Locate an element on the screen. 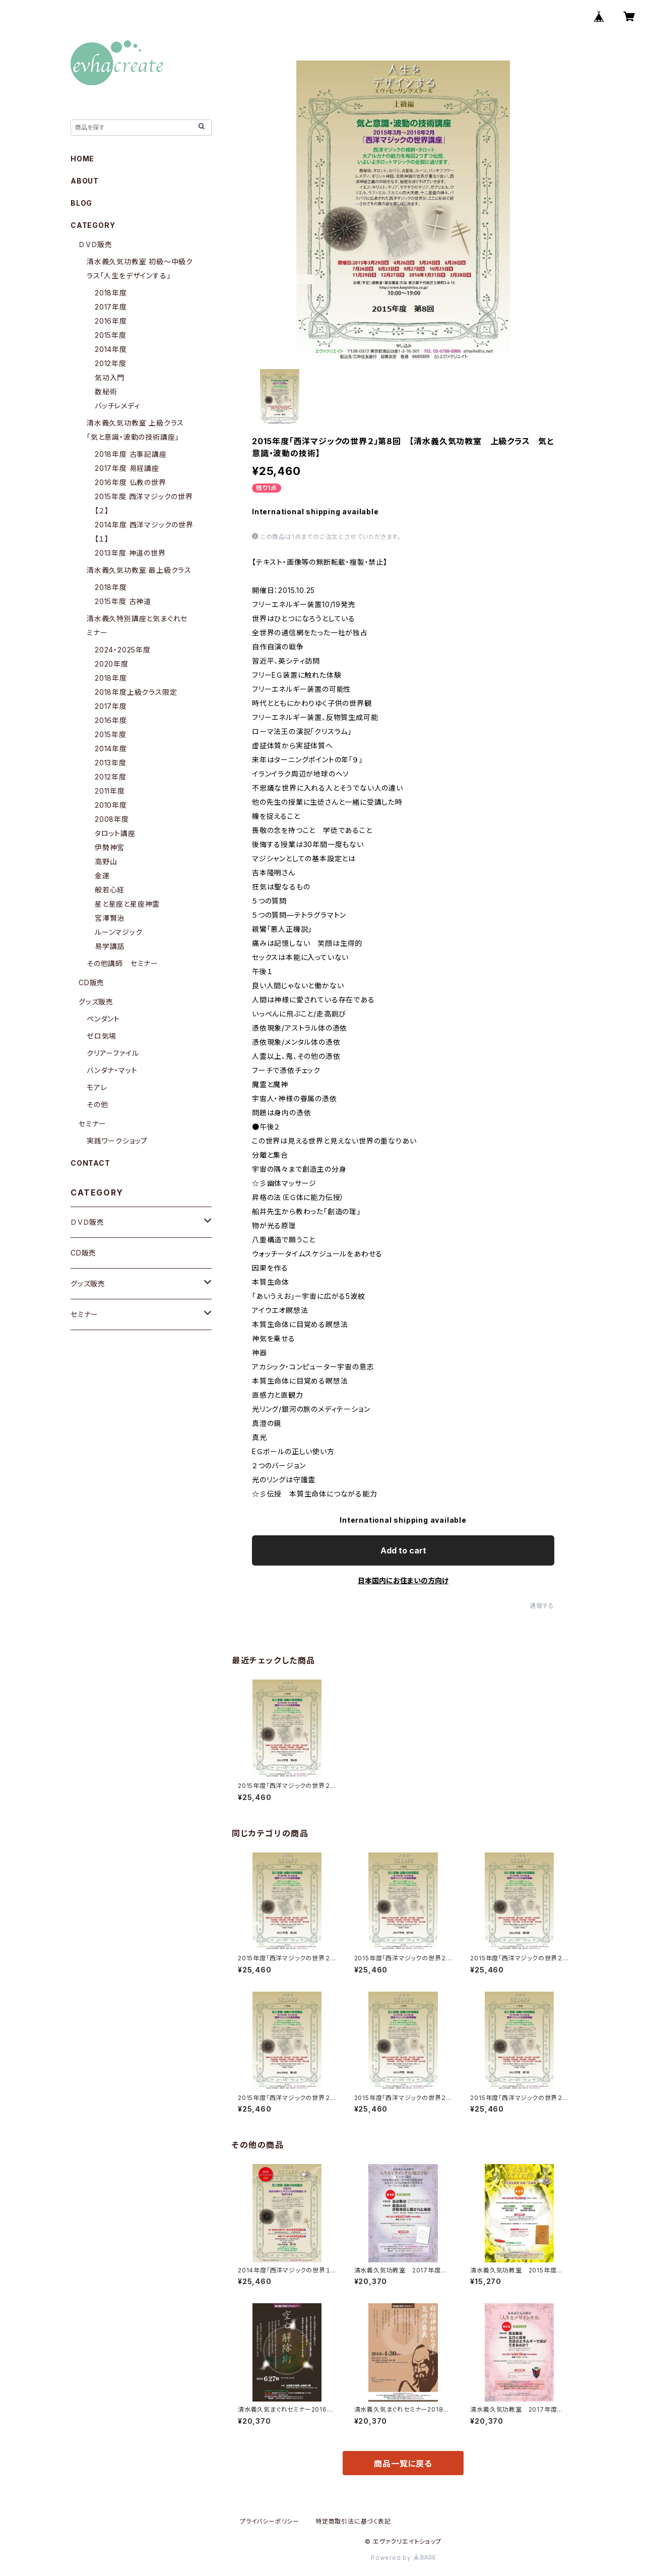 Image resolution: width=645 pixels, height=2576 pixels. 高野山 is located at coordinates (106, 861).